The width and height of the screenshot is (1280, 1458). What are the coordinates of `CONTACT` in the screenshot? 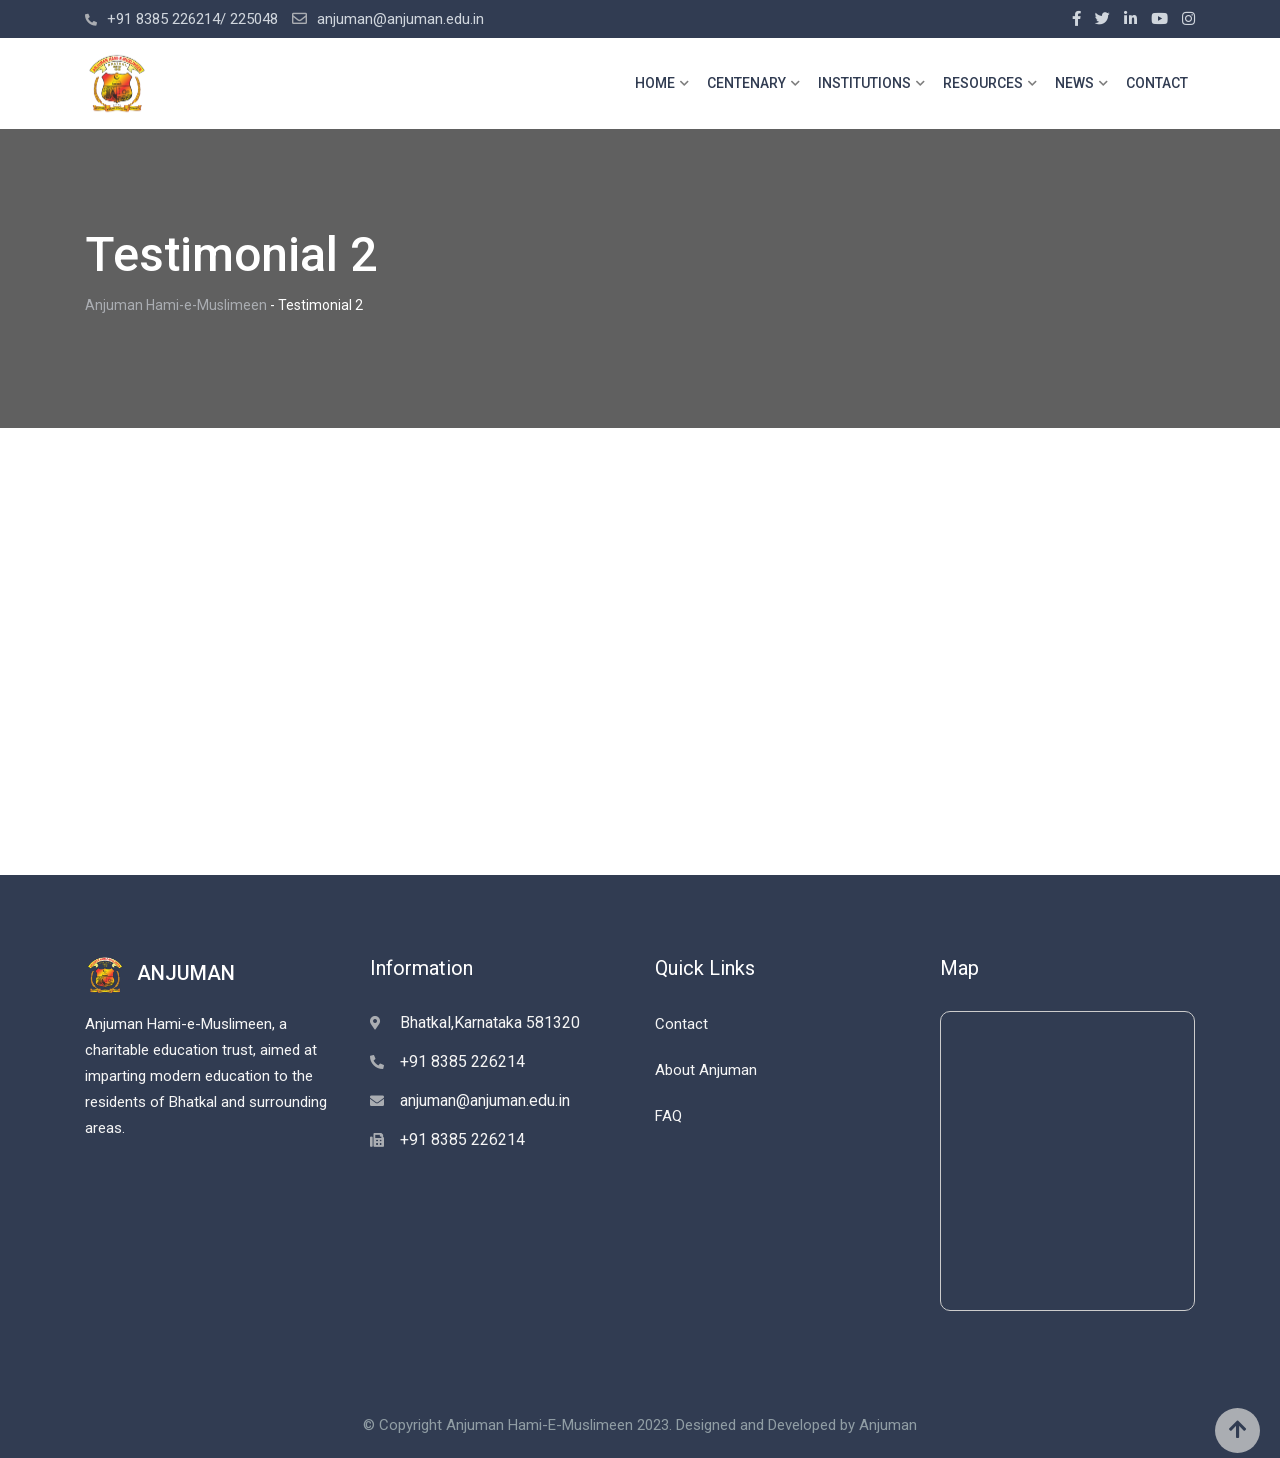 It's located at (1157, 83).